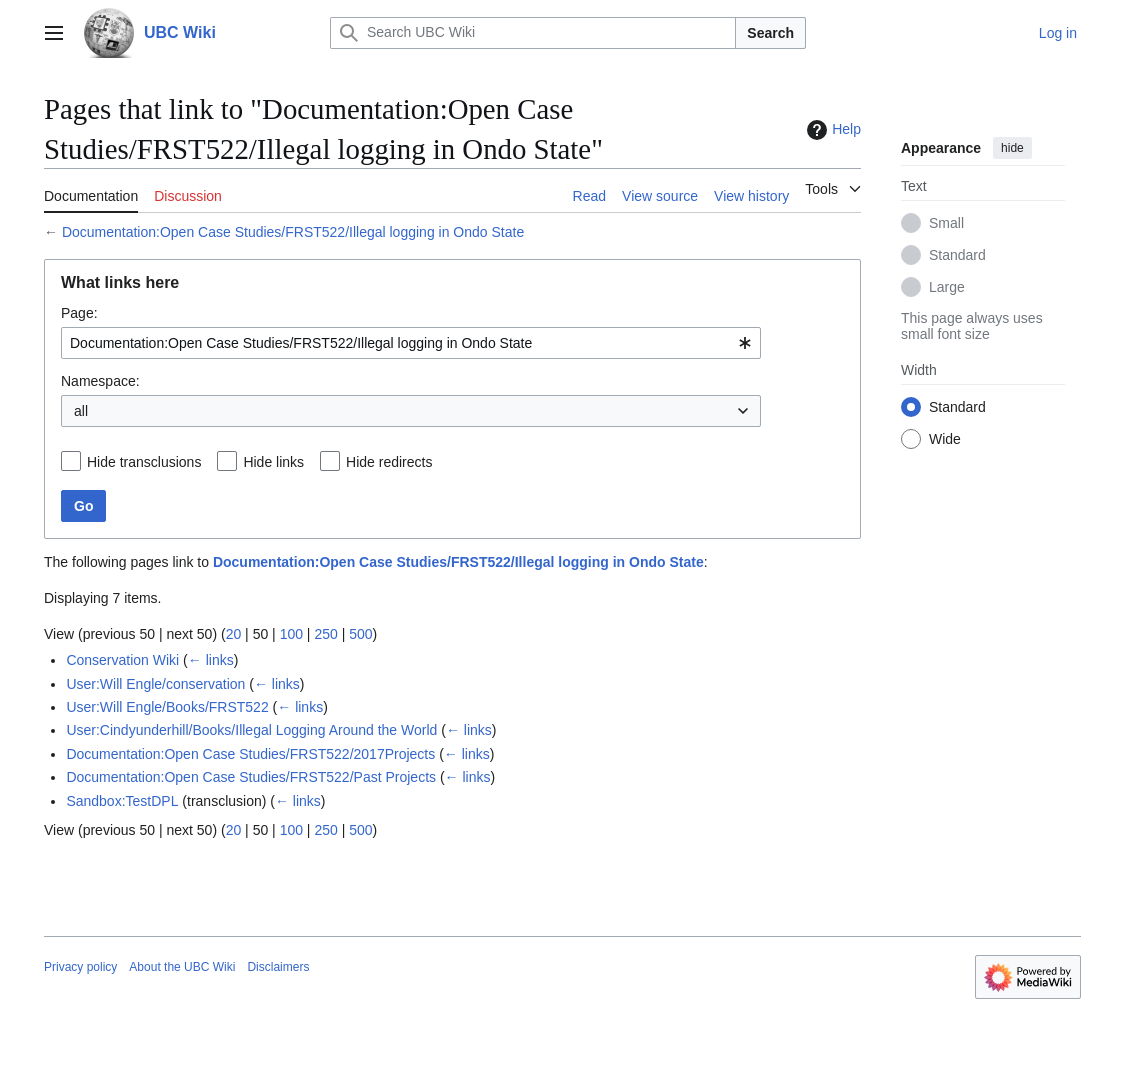 This screenshot has width=1125, height=1089. I want to click on Privacy policy, so click(80, 967).